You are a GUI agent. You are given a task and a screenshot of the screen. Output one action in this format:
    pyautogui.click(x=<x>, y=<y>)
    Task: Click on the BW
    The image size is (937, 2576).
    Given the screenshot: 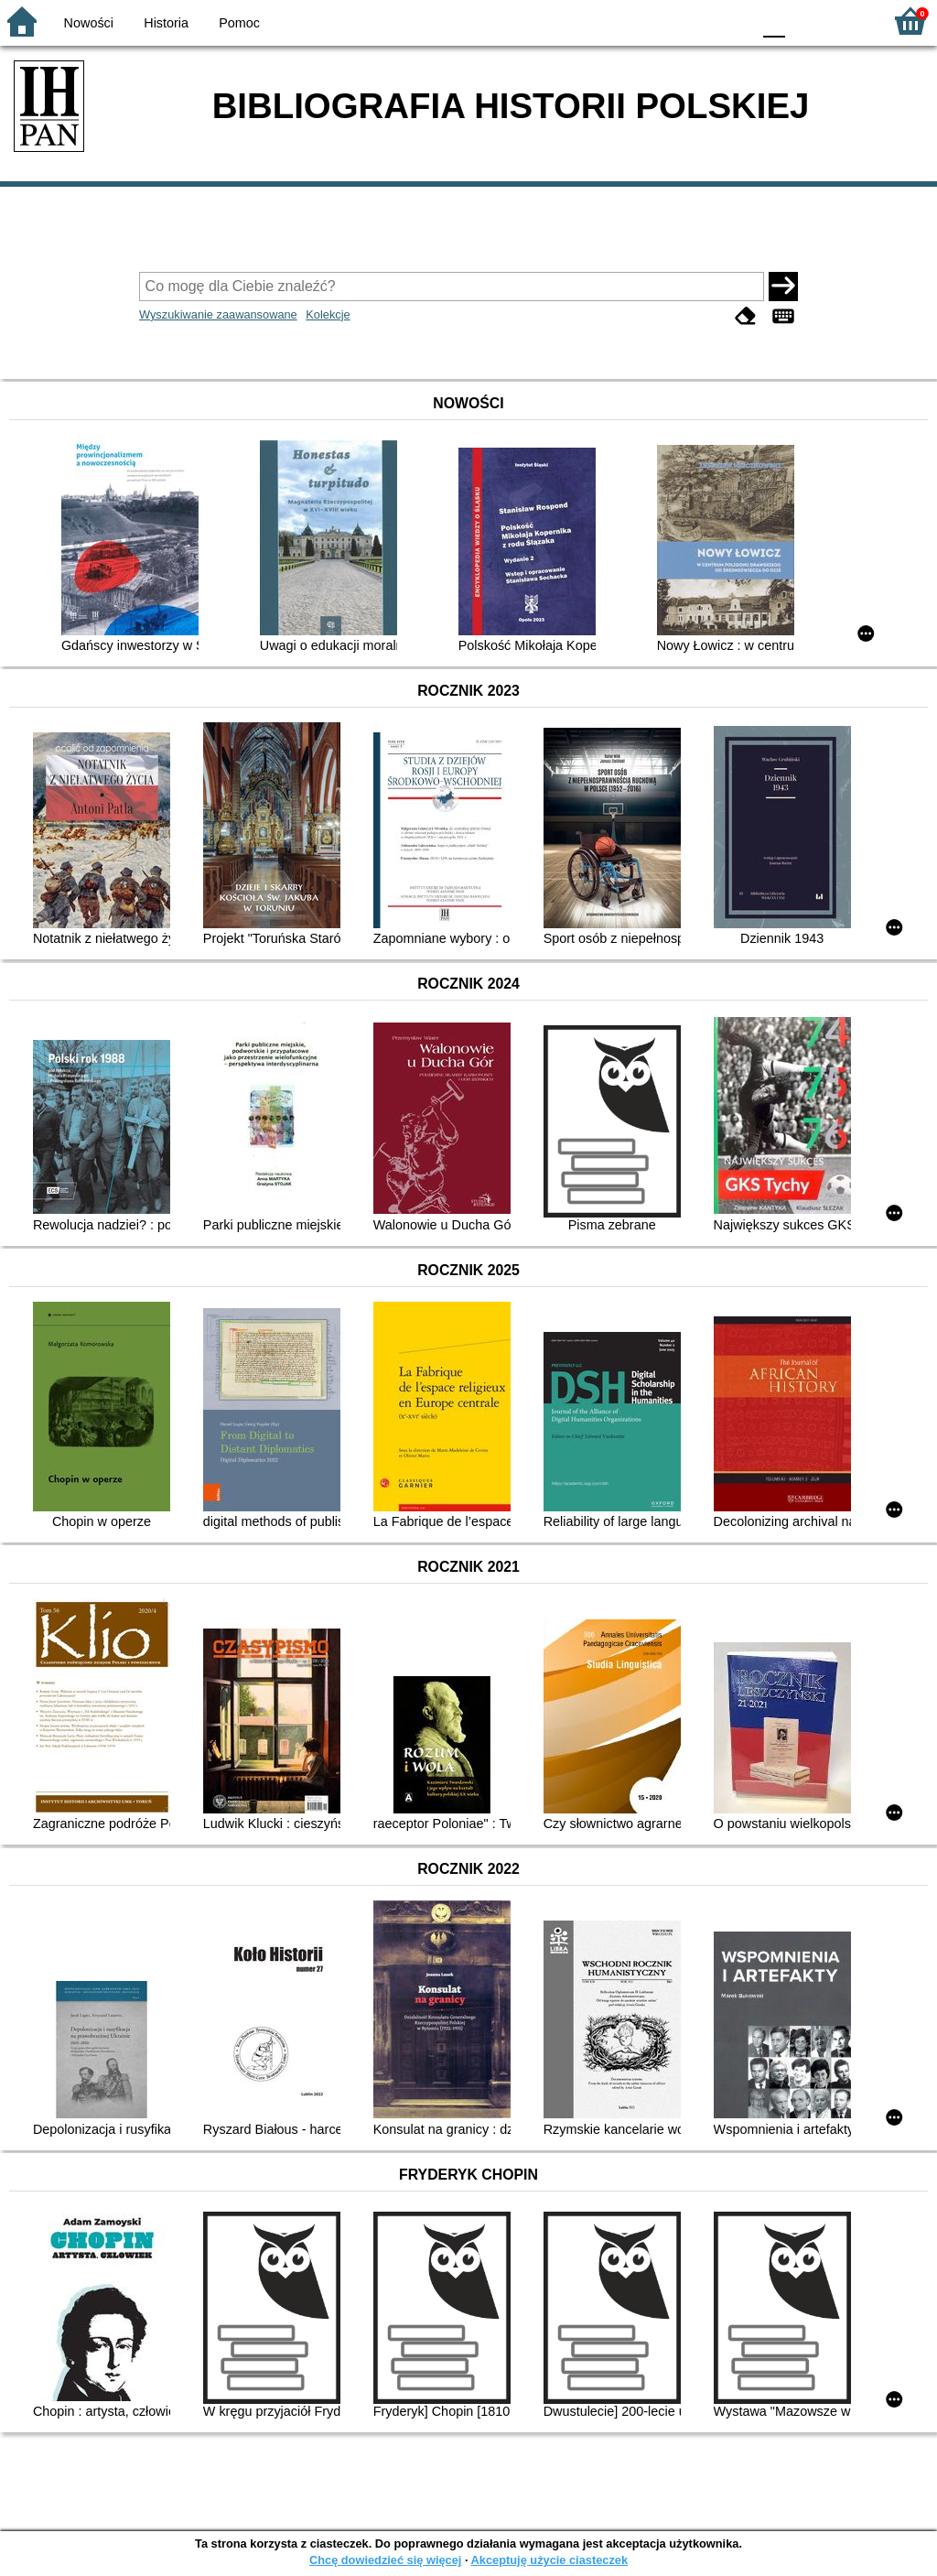 What is the action you would take?
    pyautogui.click(x=658, y=20)
    